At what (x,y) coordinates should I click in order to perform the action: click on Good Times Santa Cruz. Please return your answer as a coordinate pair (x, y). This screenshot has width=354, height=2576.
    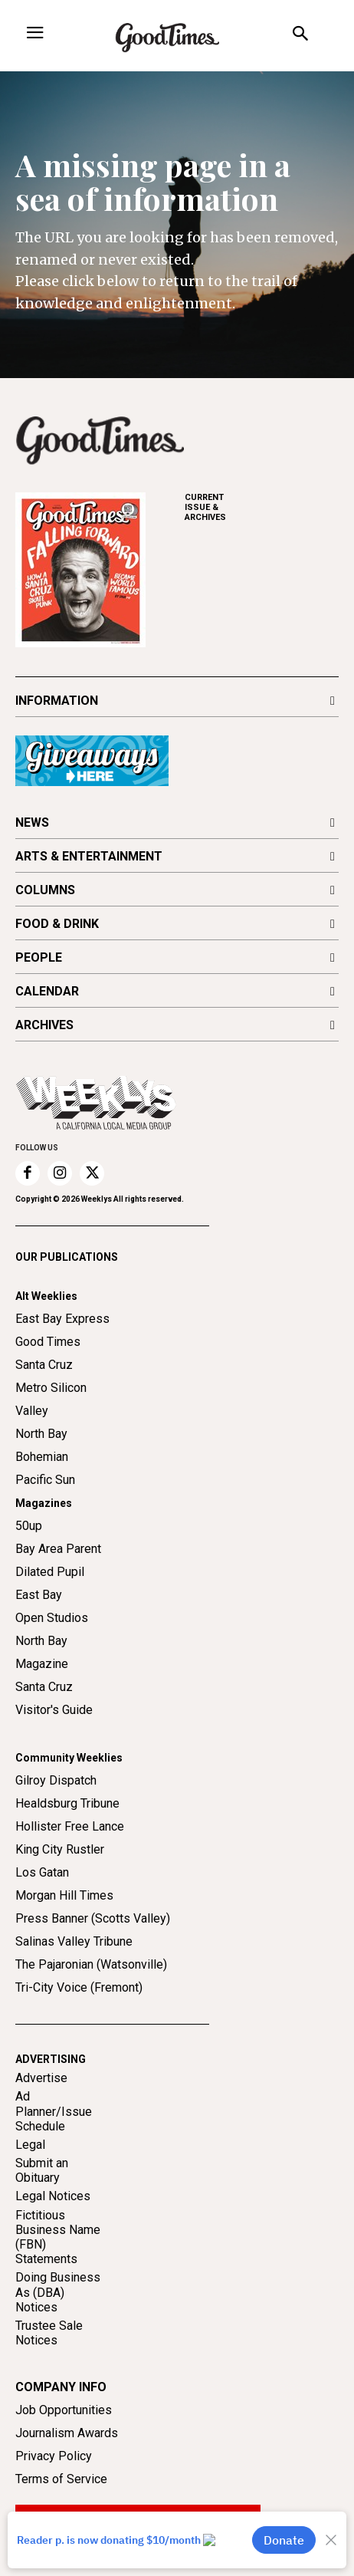
    Looking at the image, I should click on (47, 1353).